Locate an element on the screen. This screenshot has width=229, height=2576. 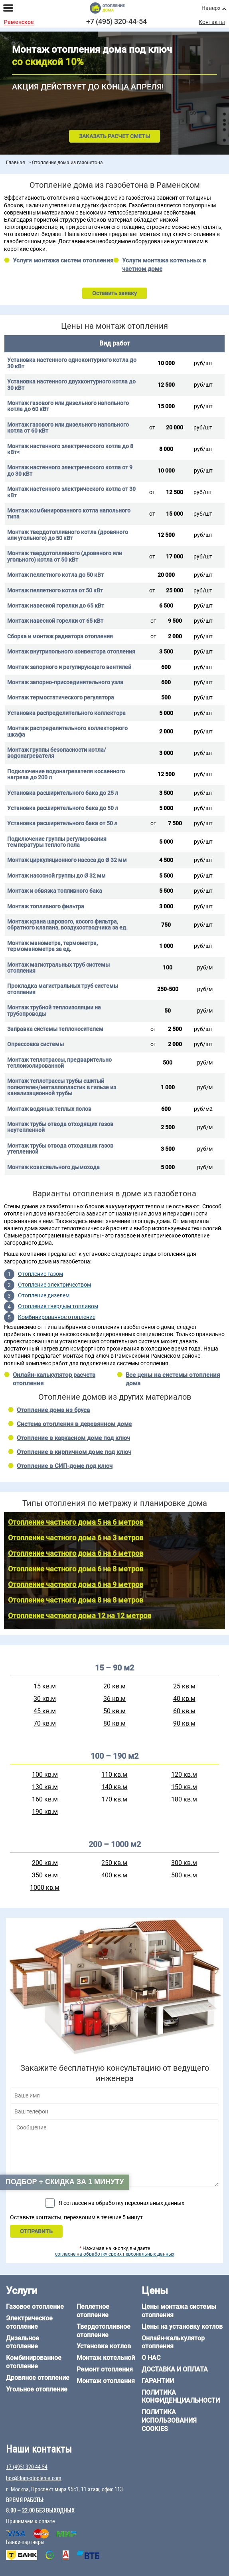
Дровяное отопление is located at coordinates (37, 2377).